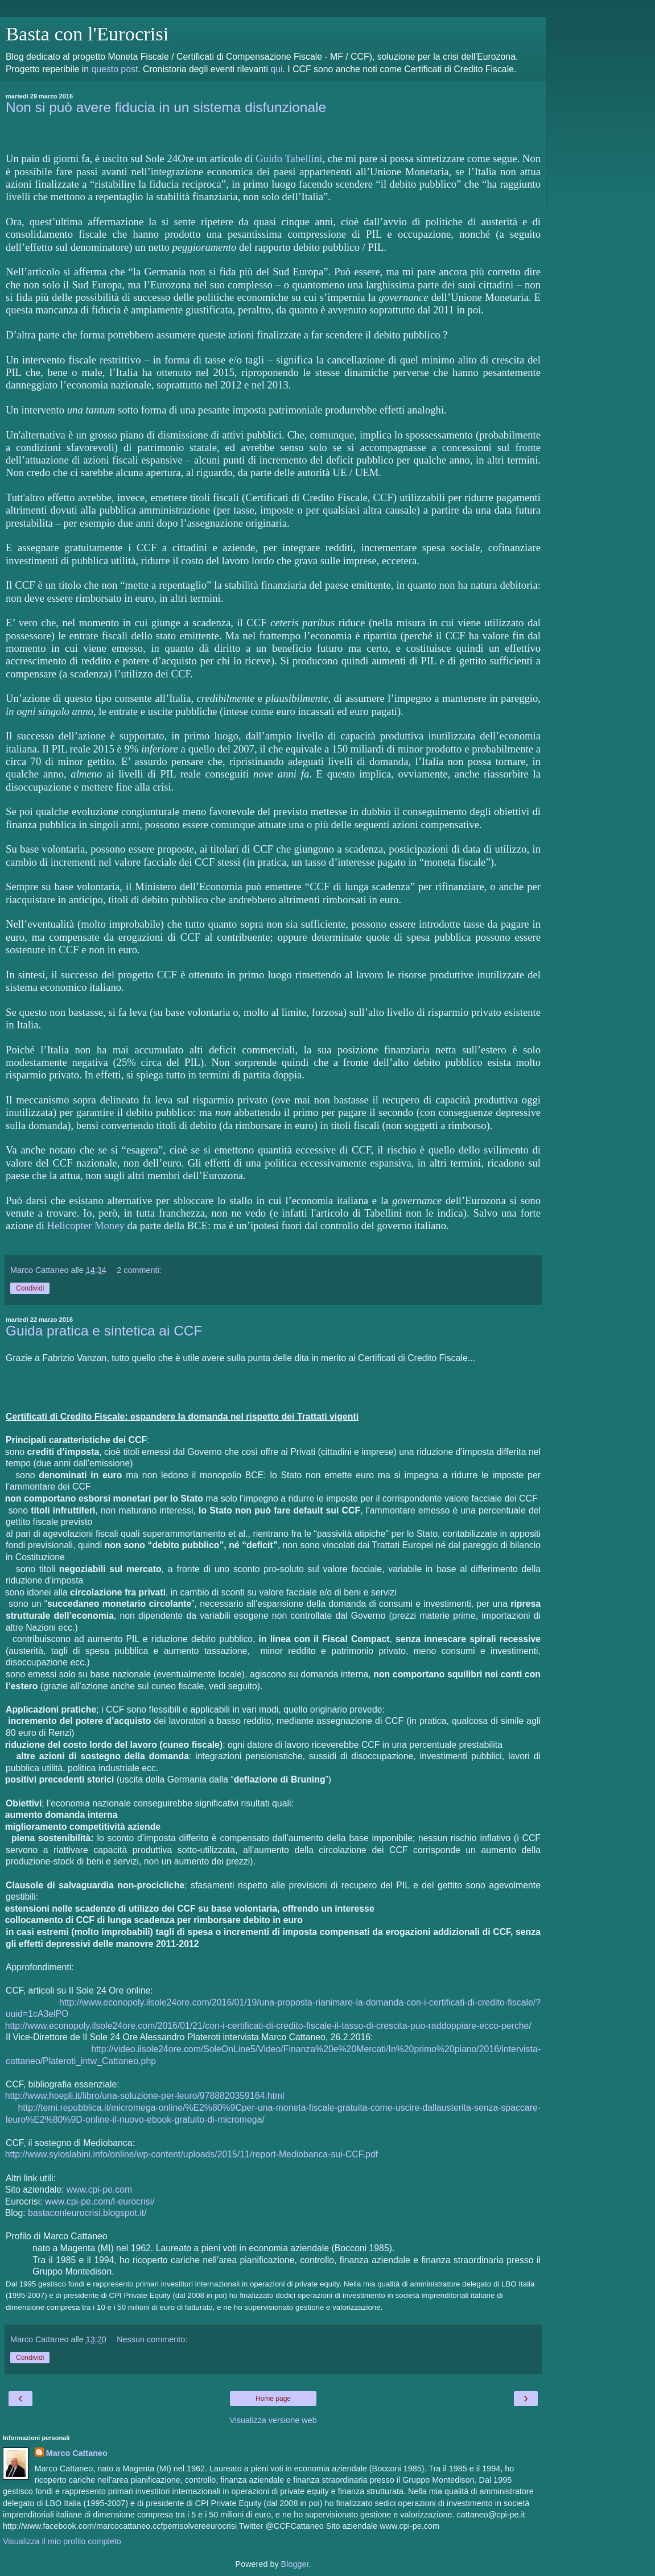  I want to click on Visualizza versione web, so click(272, 2420).